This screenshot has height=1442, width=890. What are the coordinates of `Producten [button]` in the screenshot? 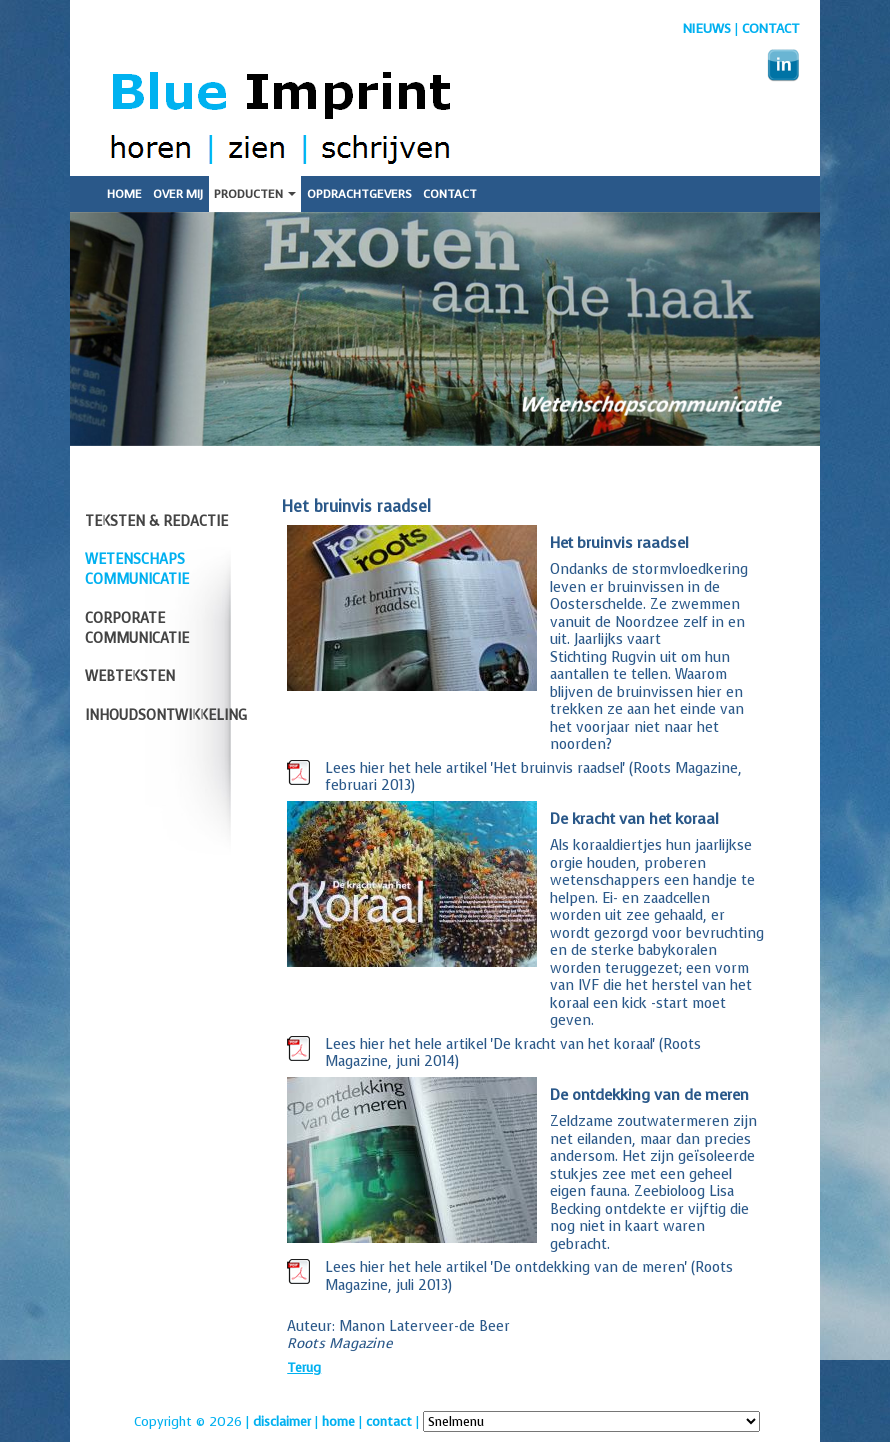 It's located at (255, 194).